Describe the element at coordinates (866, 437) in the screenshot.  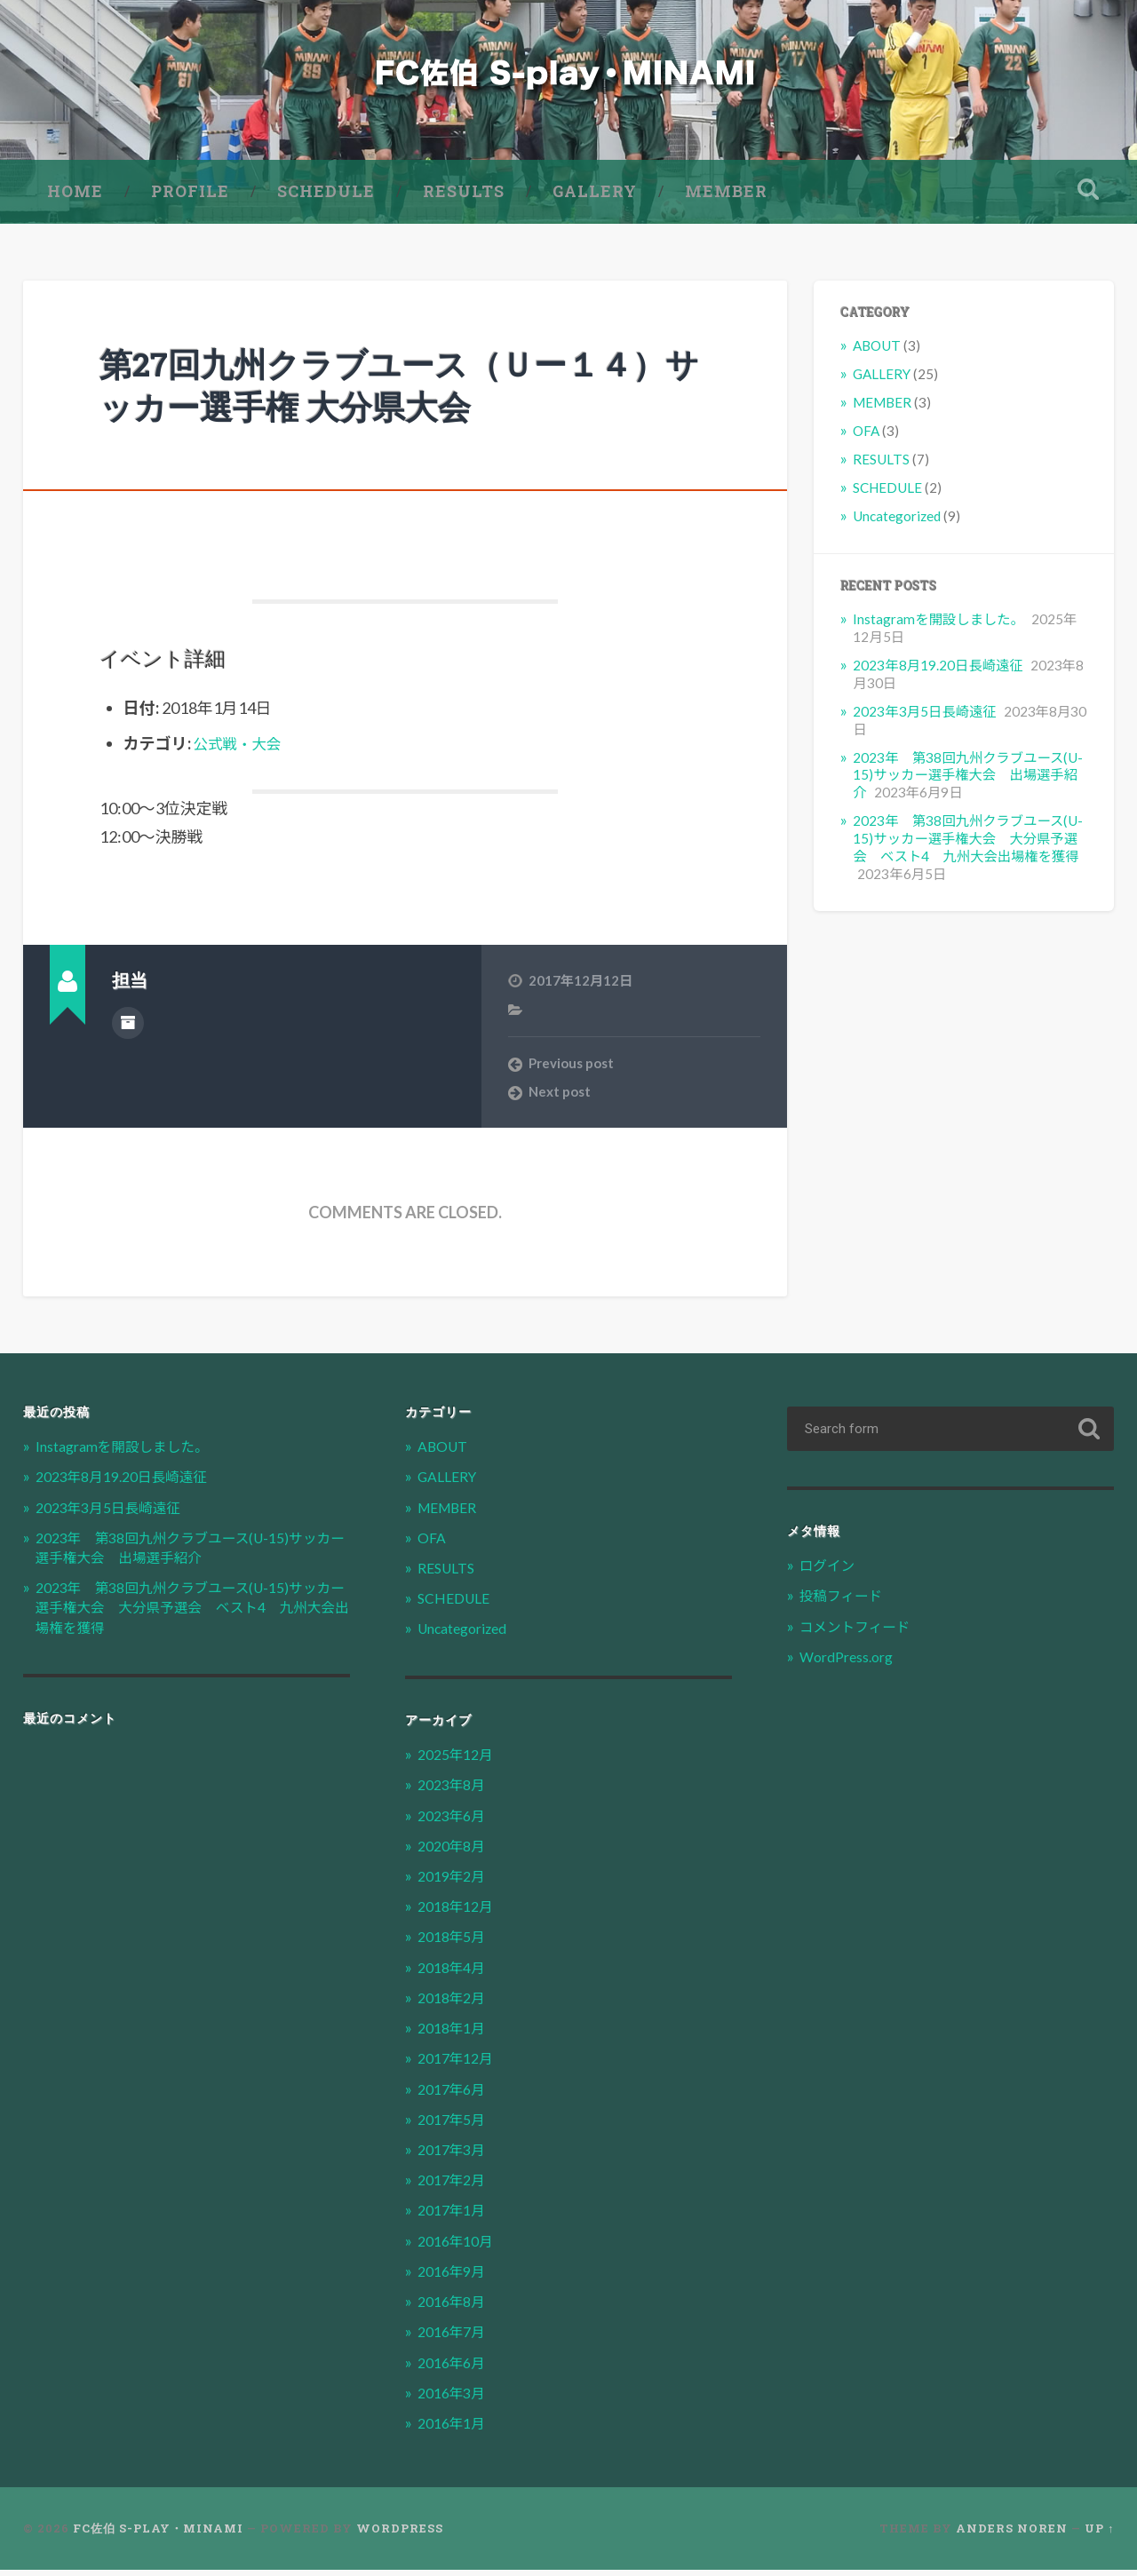
I see `OFA` at that location.